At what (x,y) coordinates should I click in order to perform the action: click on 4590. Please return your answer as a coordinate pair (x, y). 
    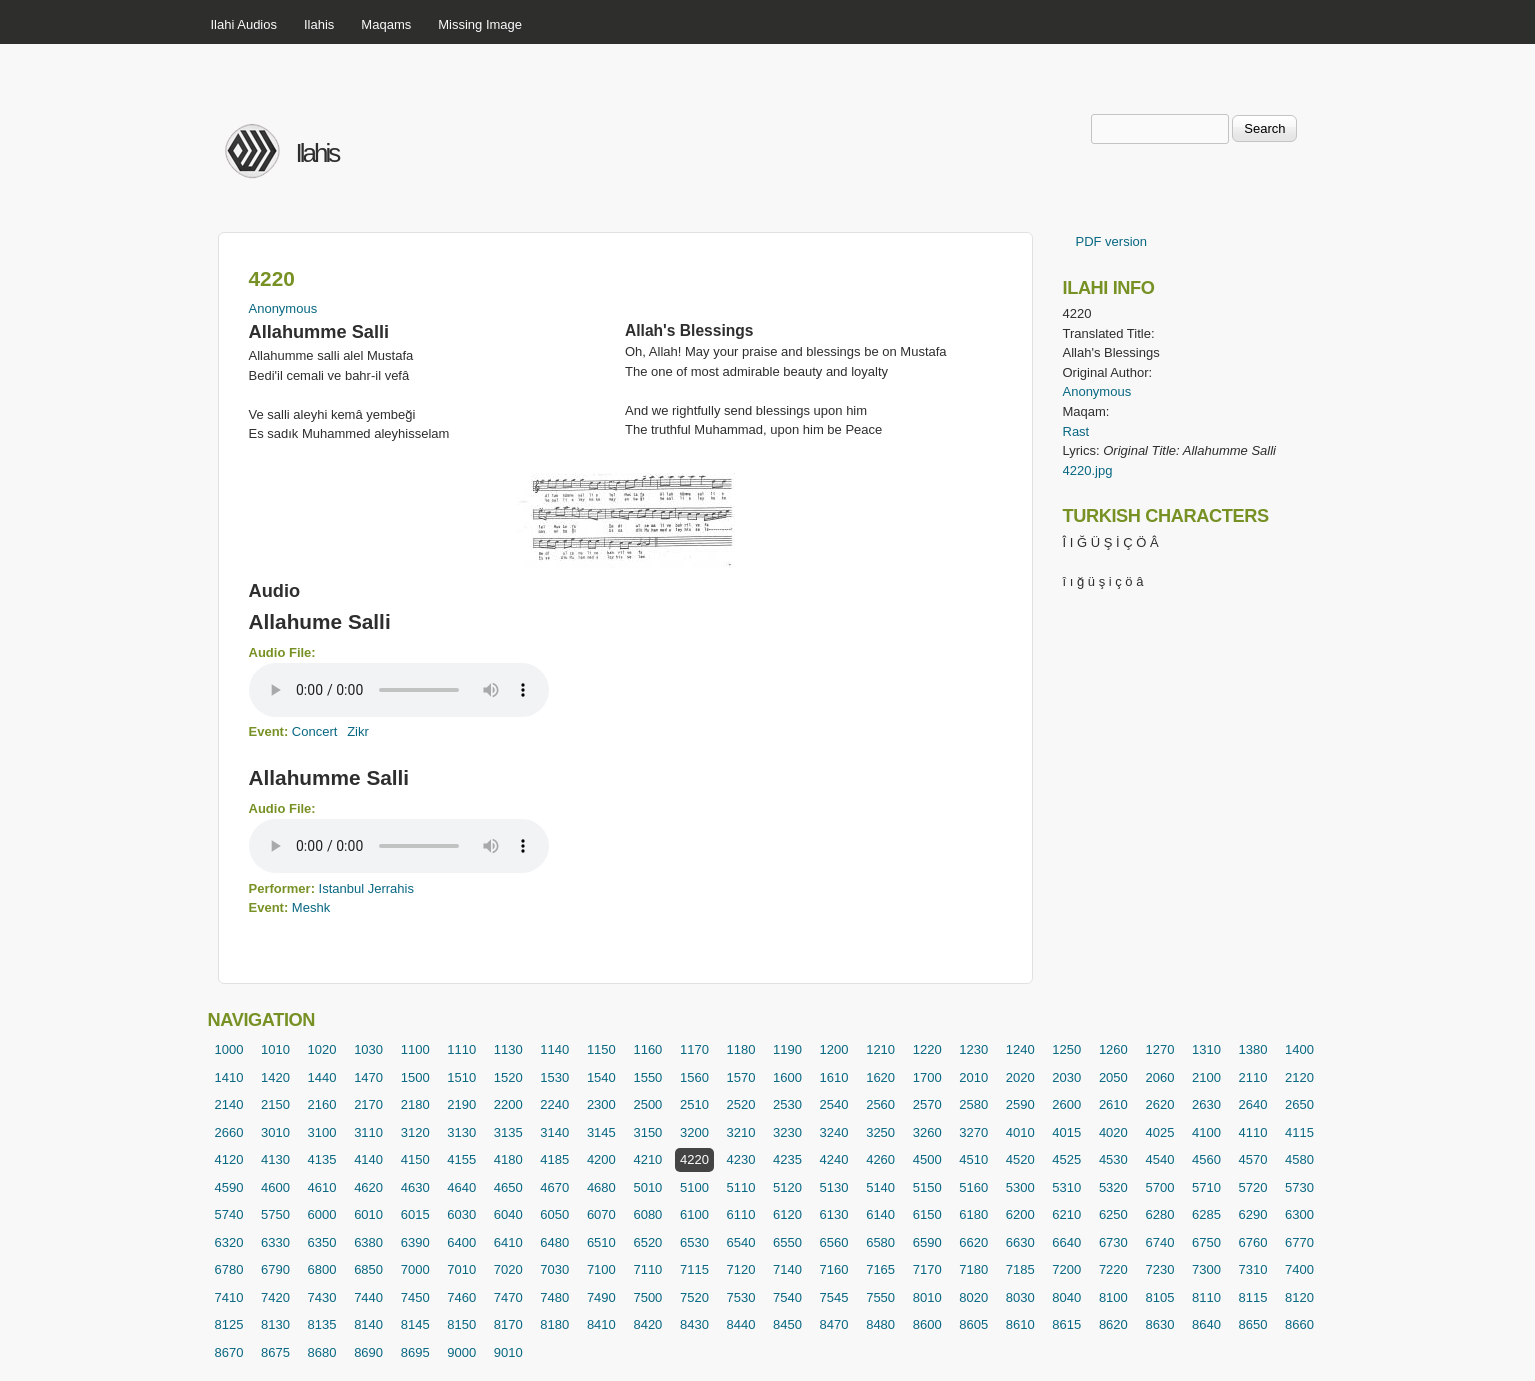
    Looking at the image, I should click on (229, 1187).